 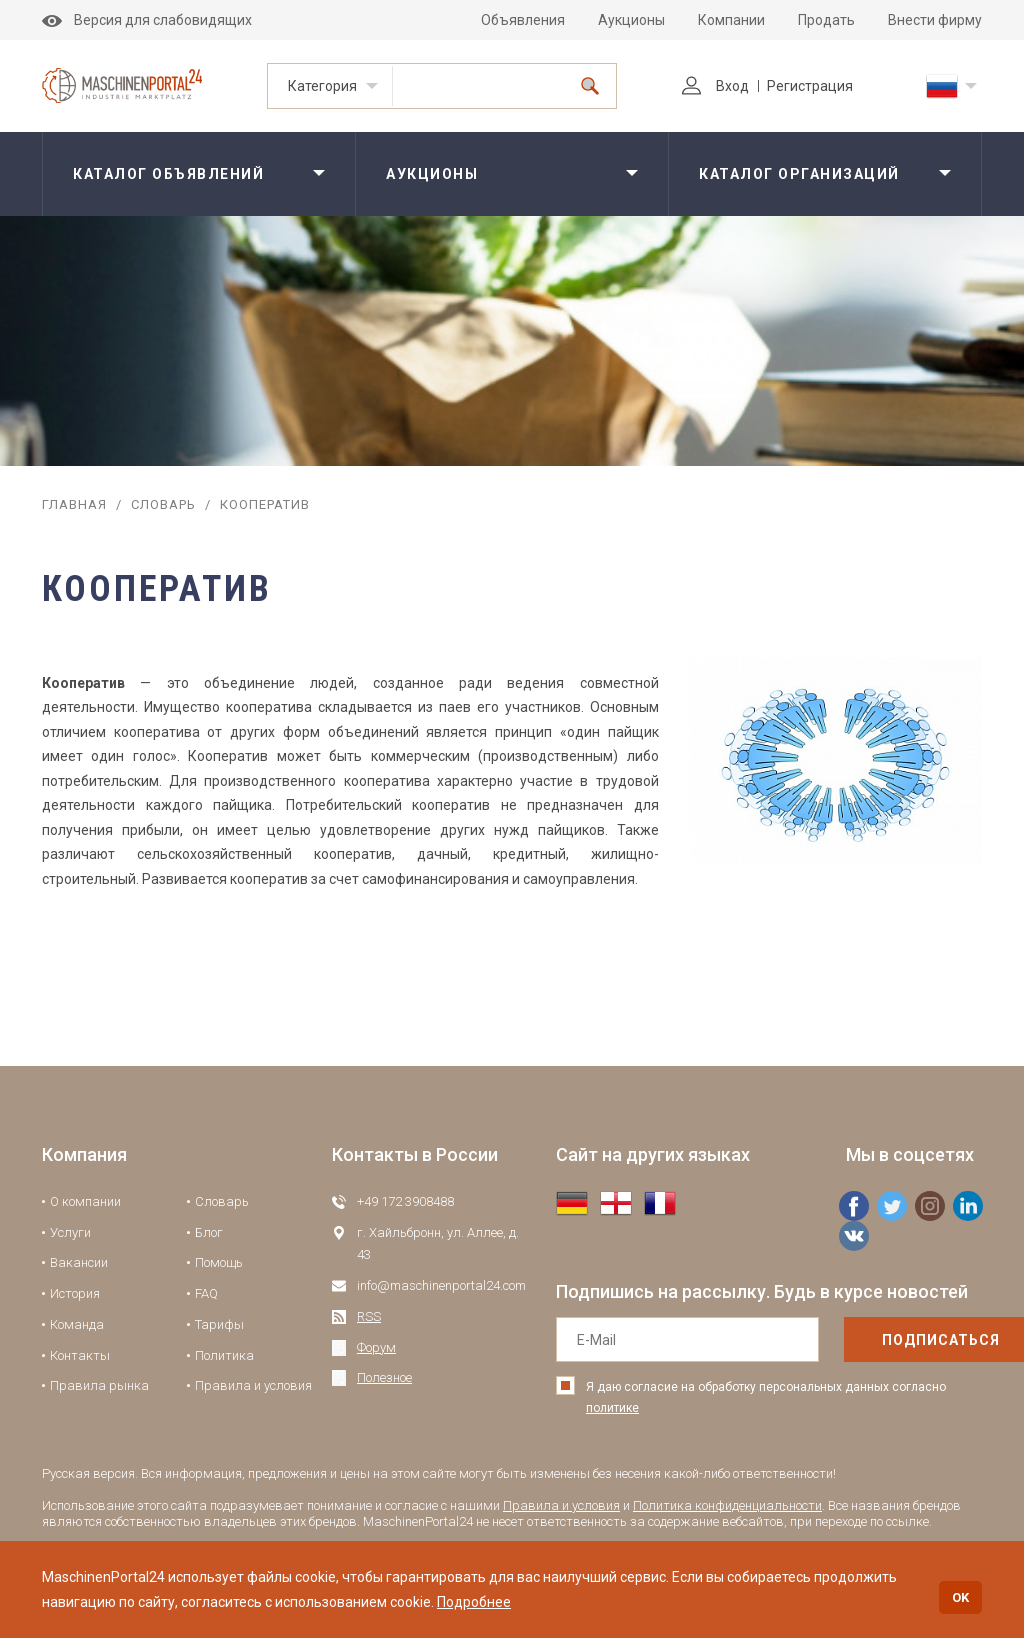 What do you see at coordinates (147, 20) in the screenshot?
I see `Версия для слабовидящих` at bounding box center [147, 20].